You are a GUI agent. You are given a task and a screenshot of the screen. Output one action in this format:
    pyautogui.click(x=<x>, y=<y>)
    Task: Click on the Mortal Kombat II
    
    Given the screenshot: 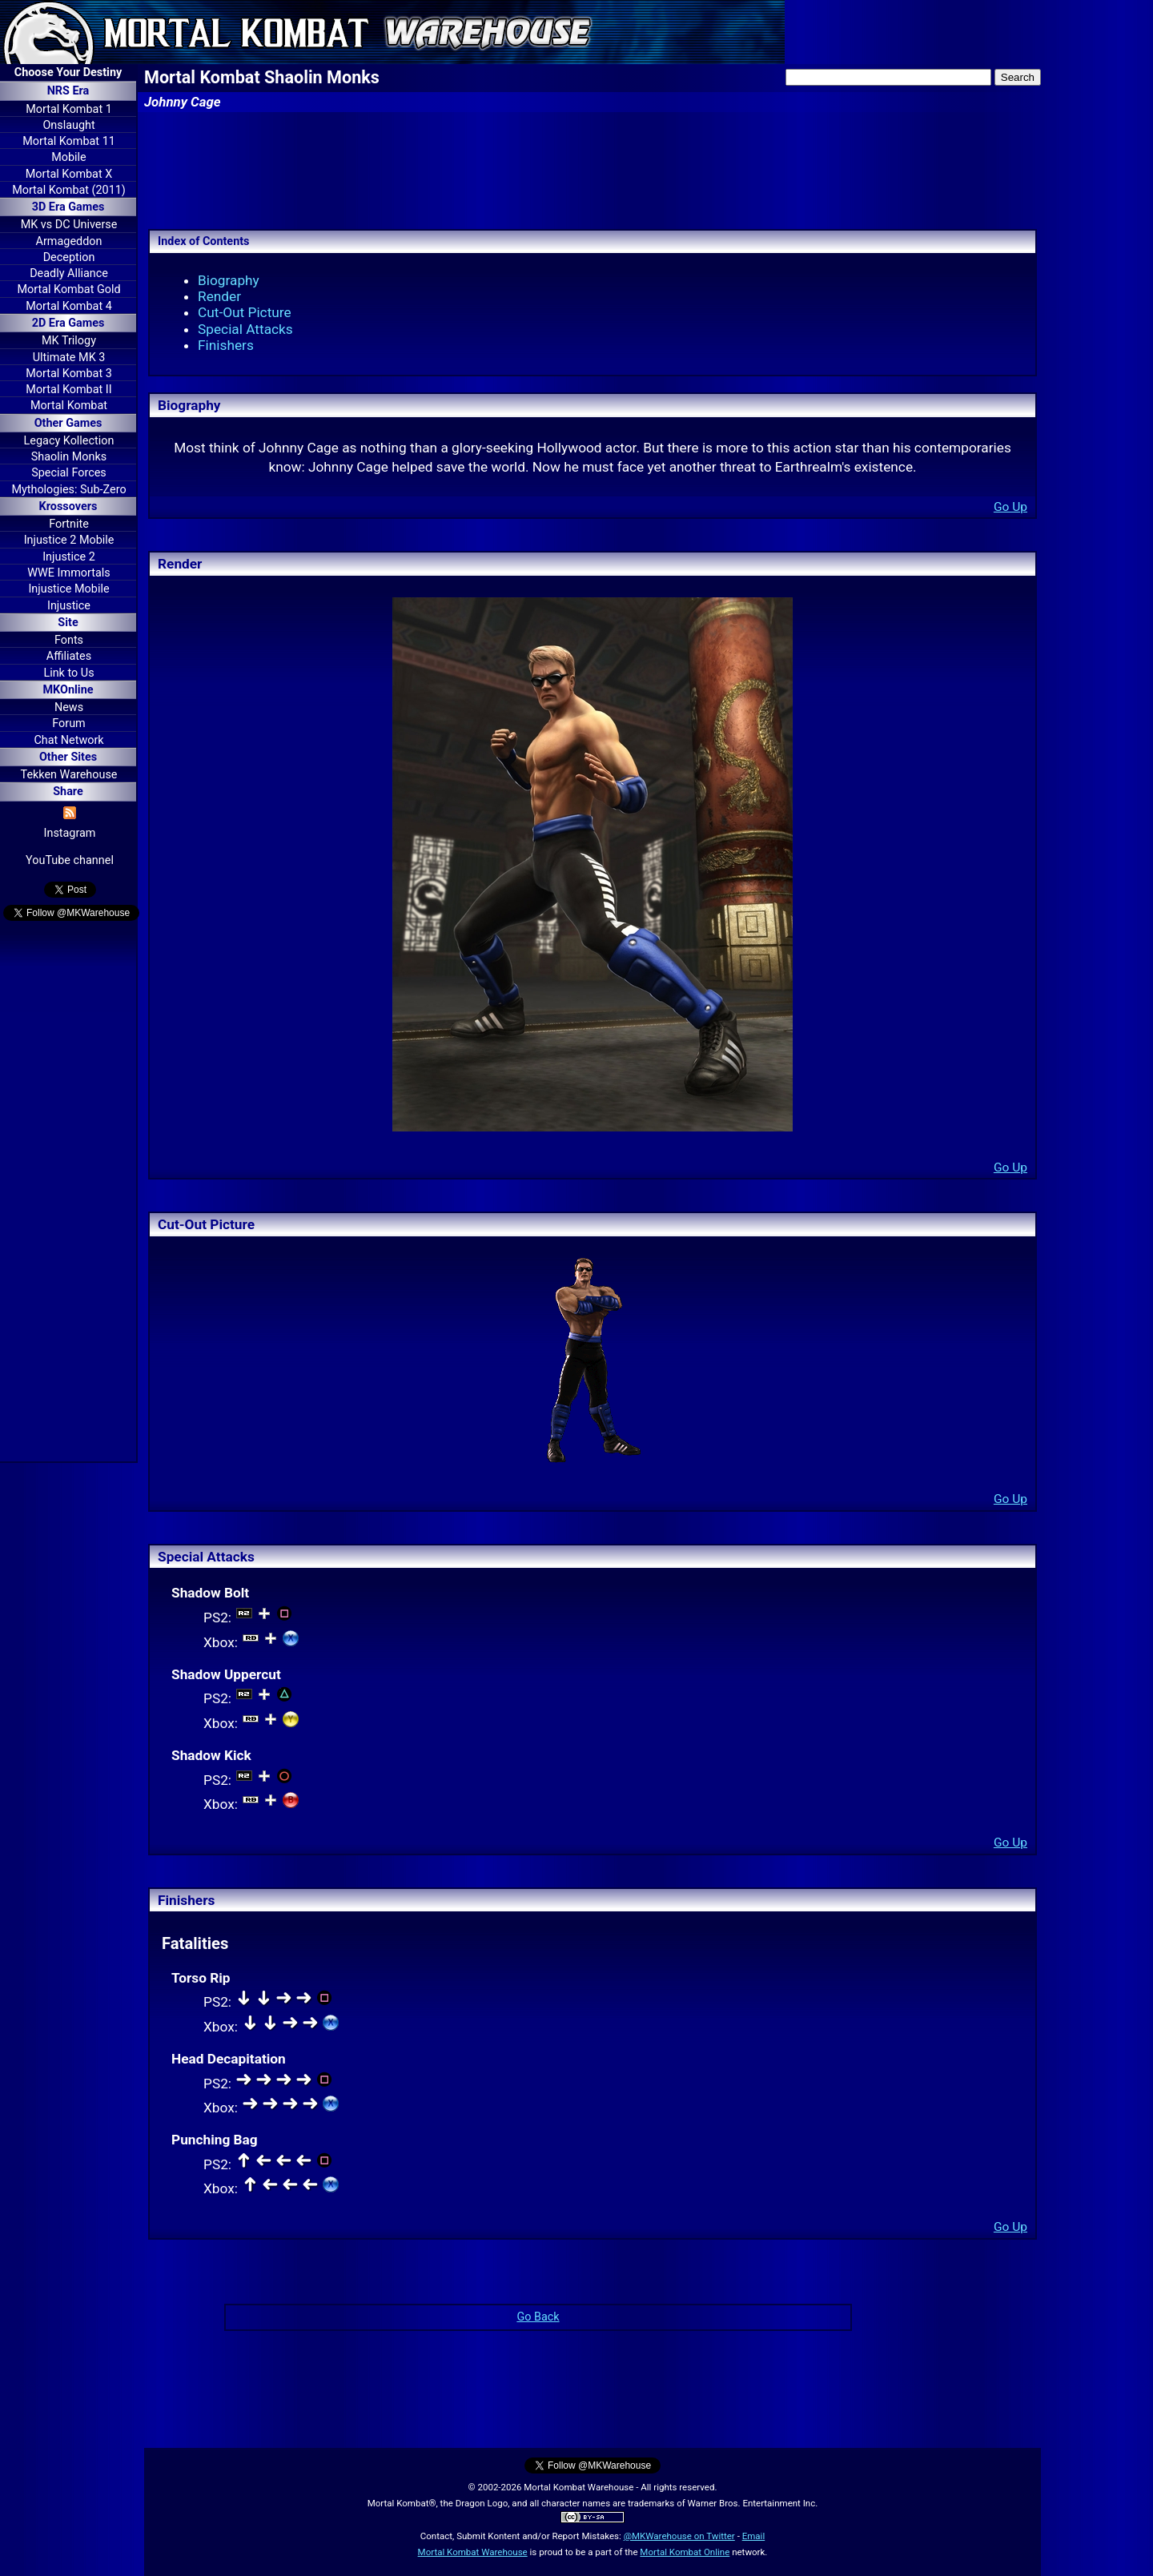 What is the action you would take?
    pyautogui.click(x=68, y=389)
    